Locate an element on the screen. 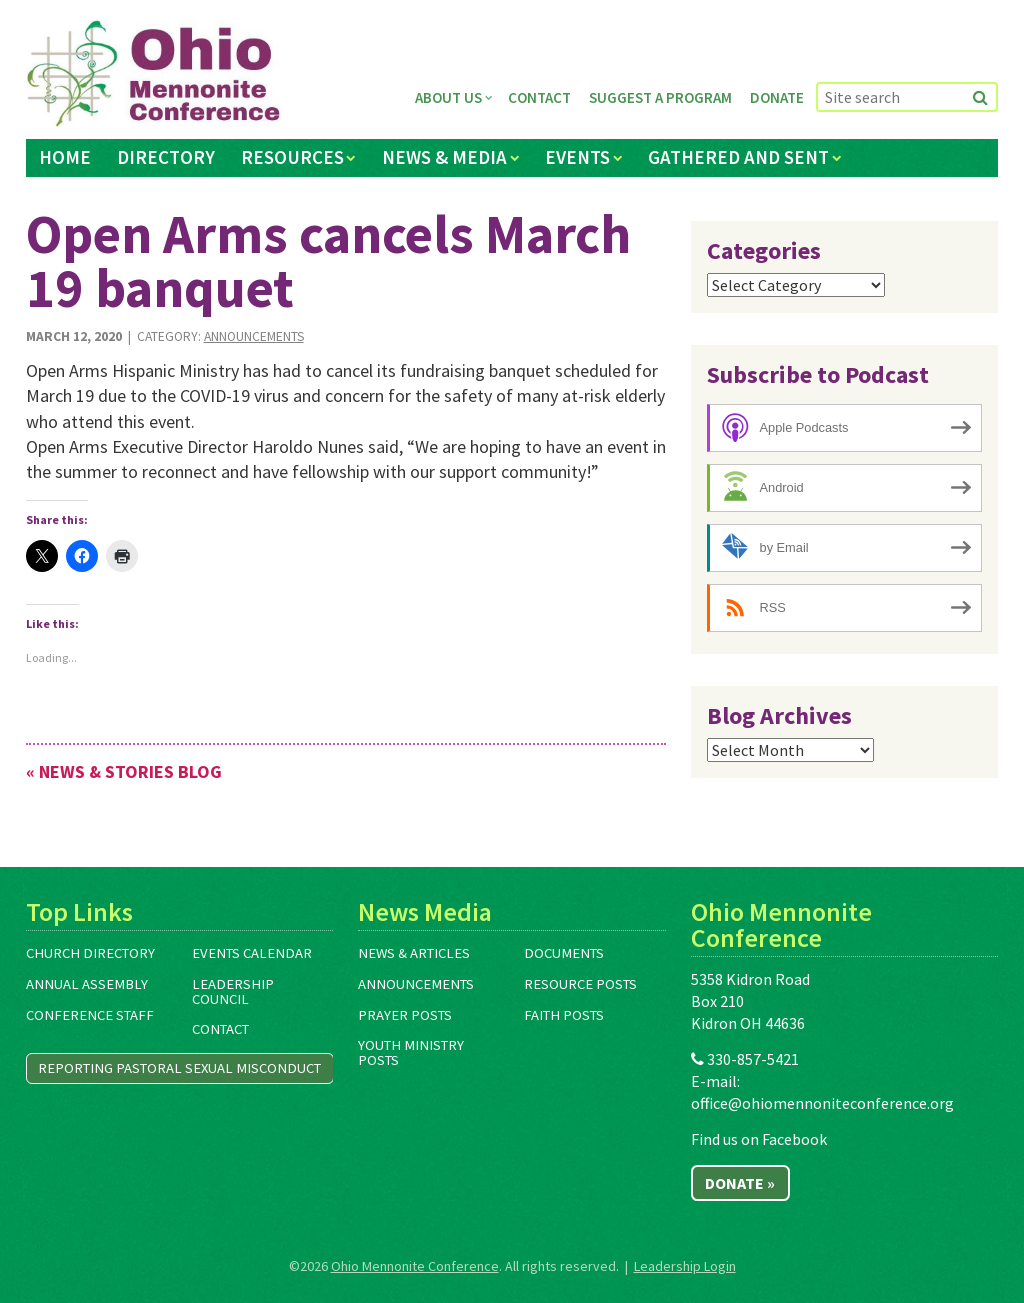 The height and width of the screenshot is (1303, 1024). Suggest a Program is located at coordinates (660, 97).